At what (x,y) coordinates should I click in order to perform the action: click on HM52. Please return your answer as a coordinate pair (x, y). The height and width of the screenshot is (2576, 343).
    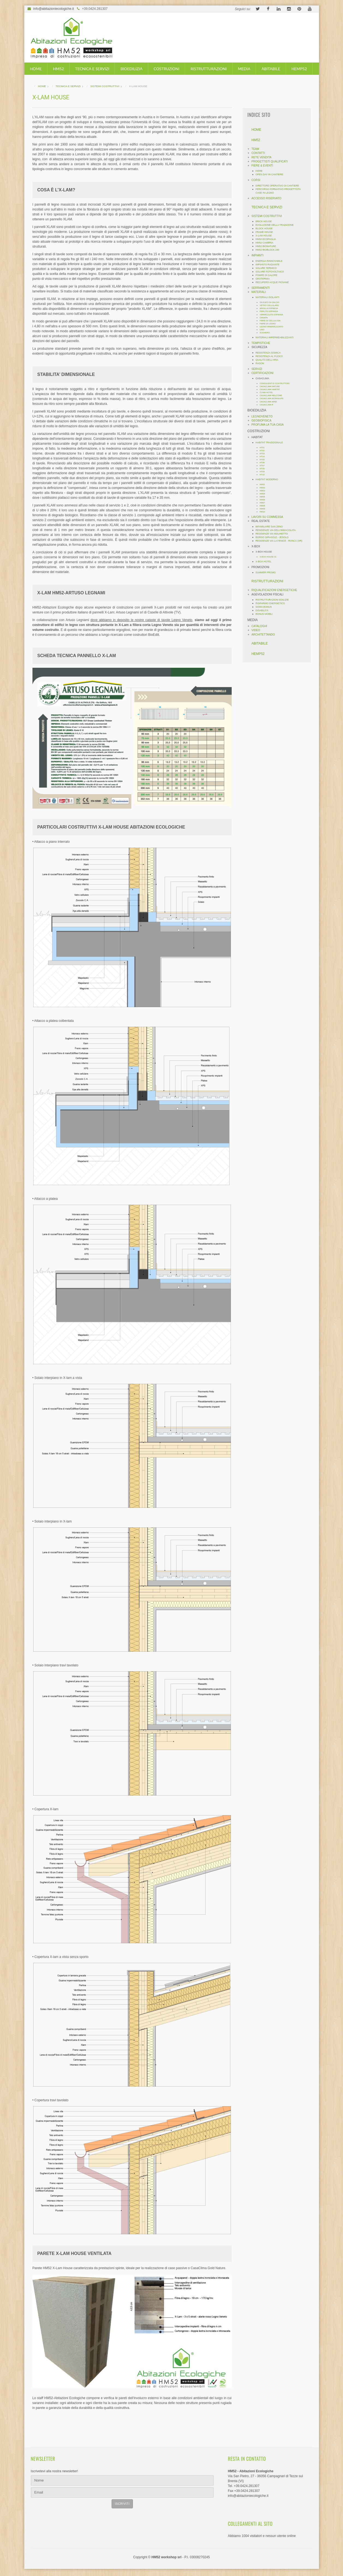
    Looking at the image, I should click on (58, 68).